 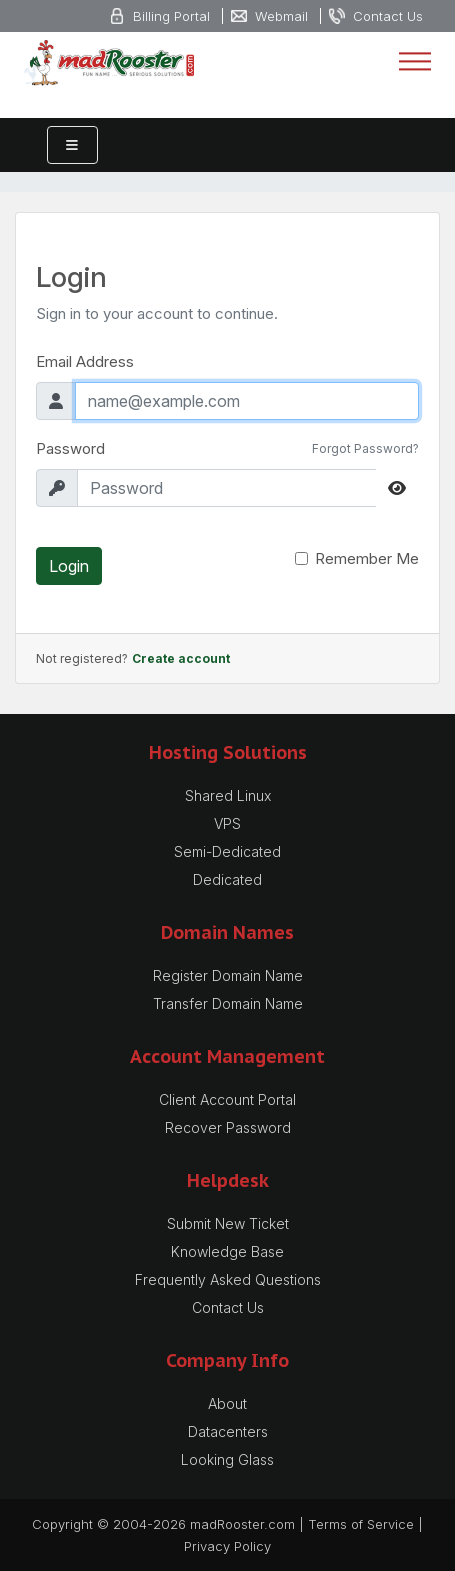 I want to click on Email Address, so click(x=85, y=361).